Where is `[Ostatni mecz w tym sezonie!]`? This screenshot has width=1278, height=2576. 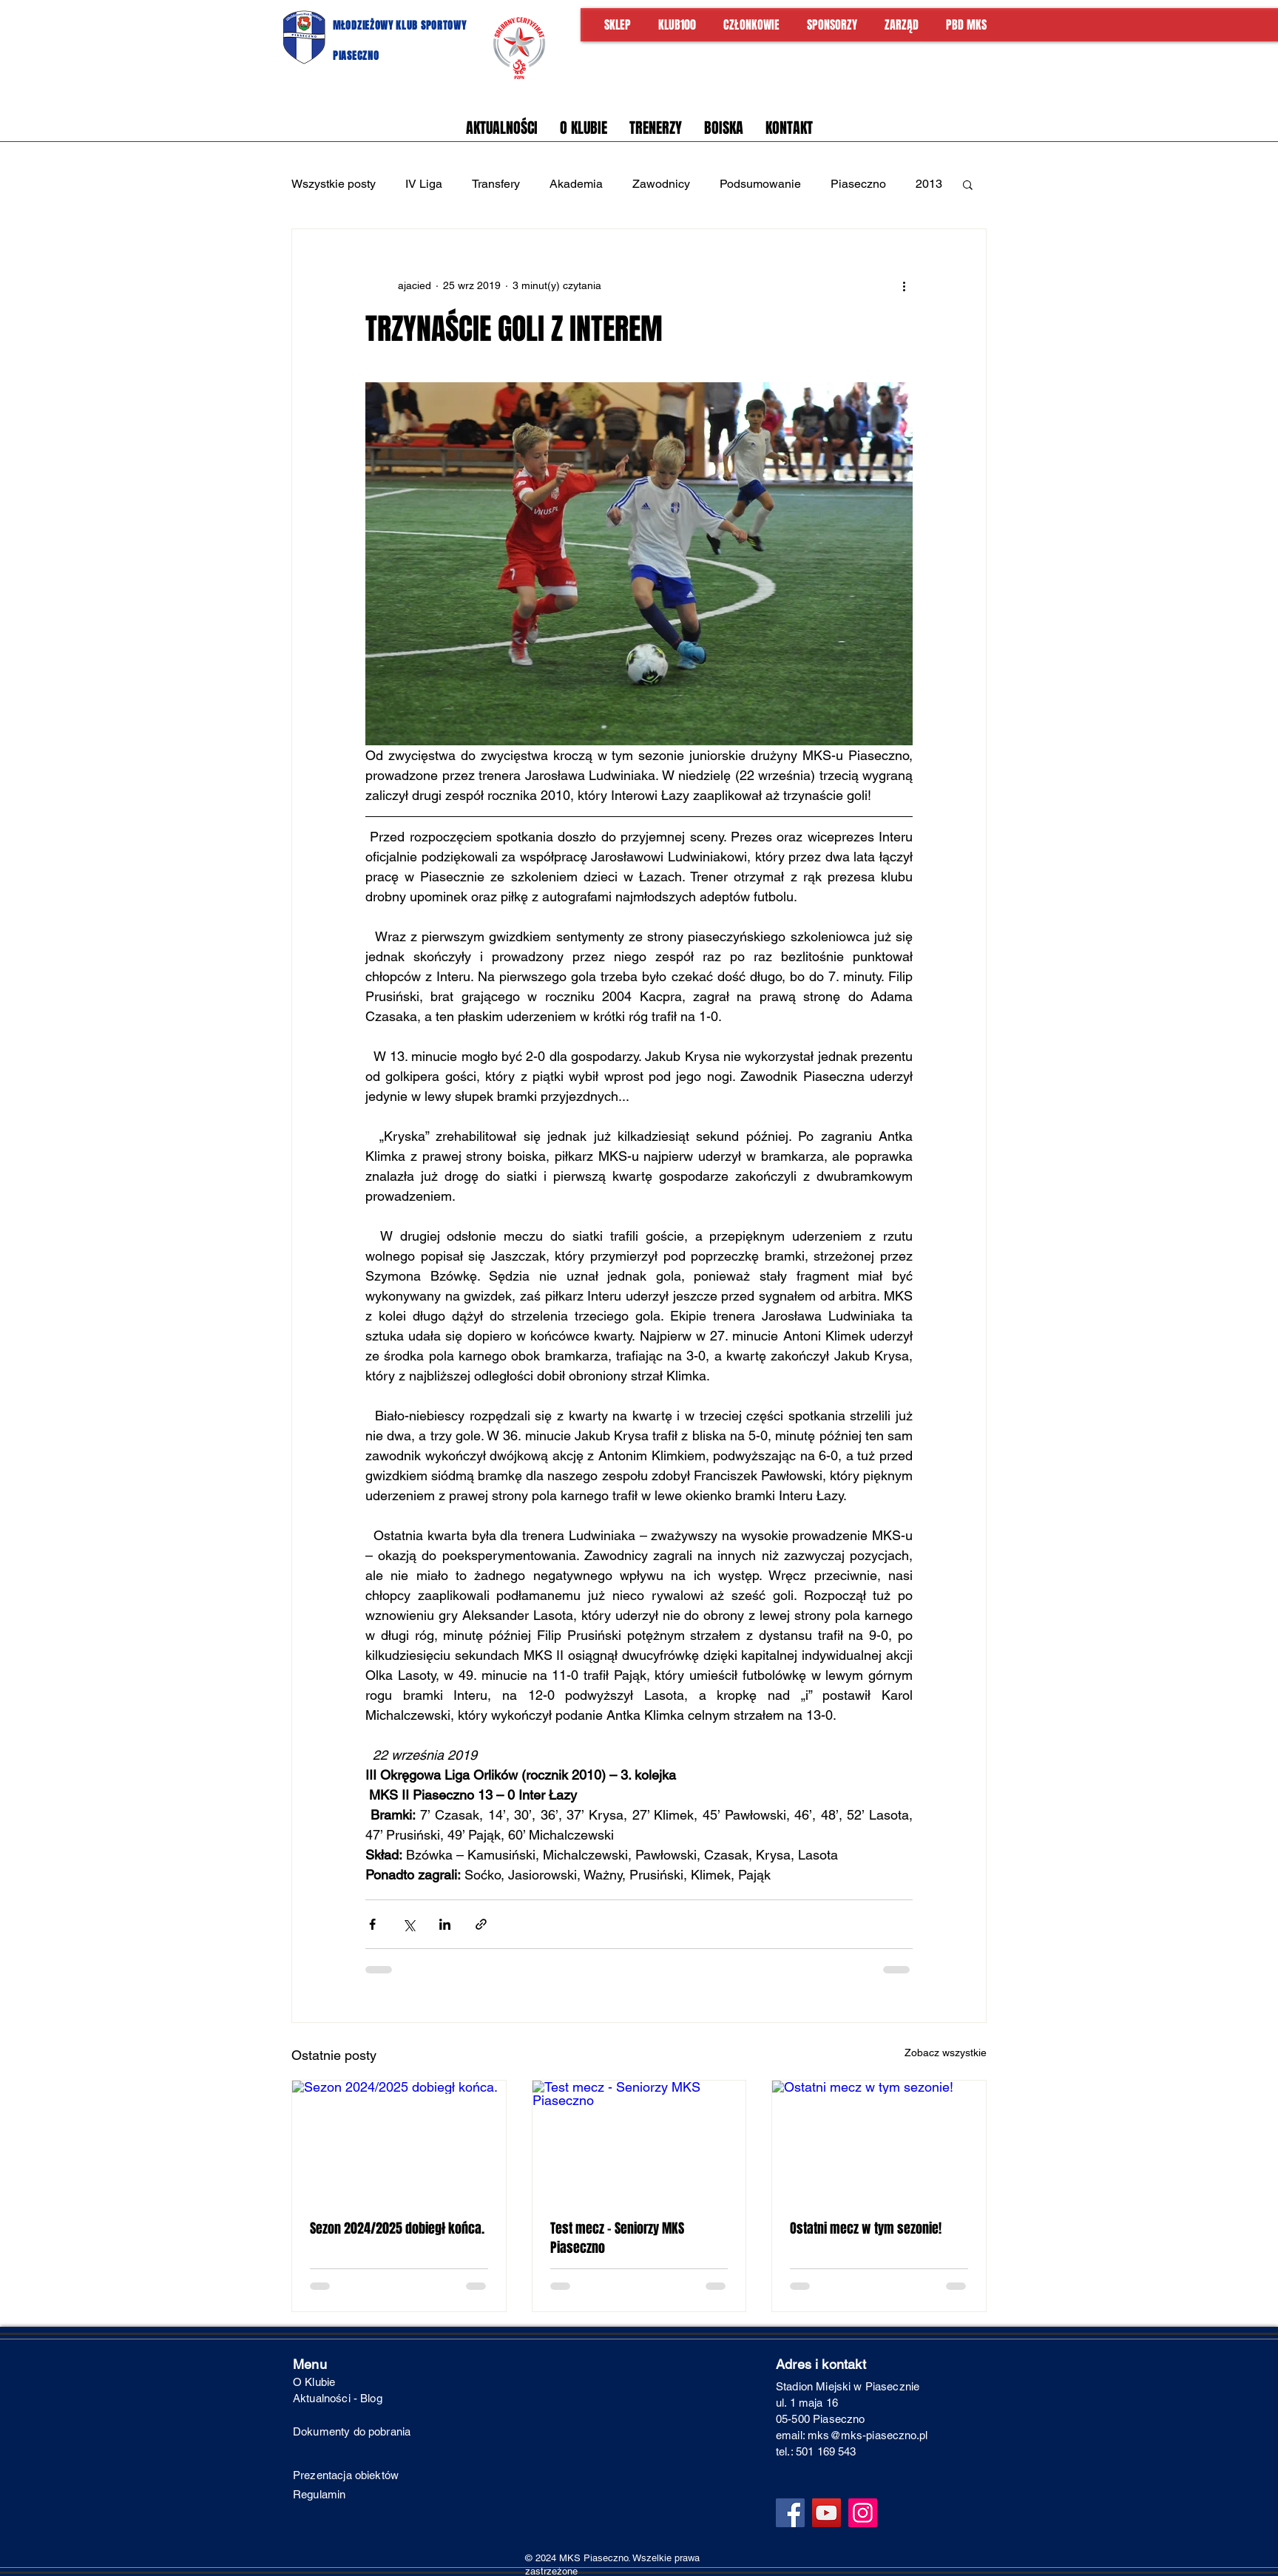
[Ostatni mecz w tym sezonie!] is located at coordinates (879, 2140).